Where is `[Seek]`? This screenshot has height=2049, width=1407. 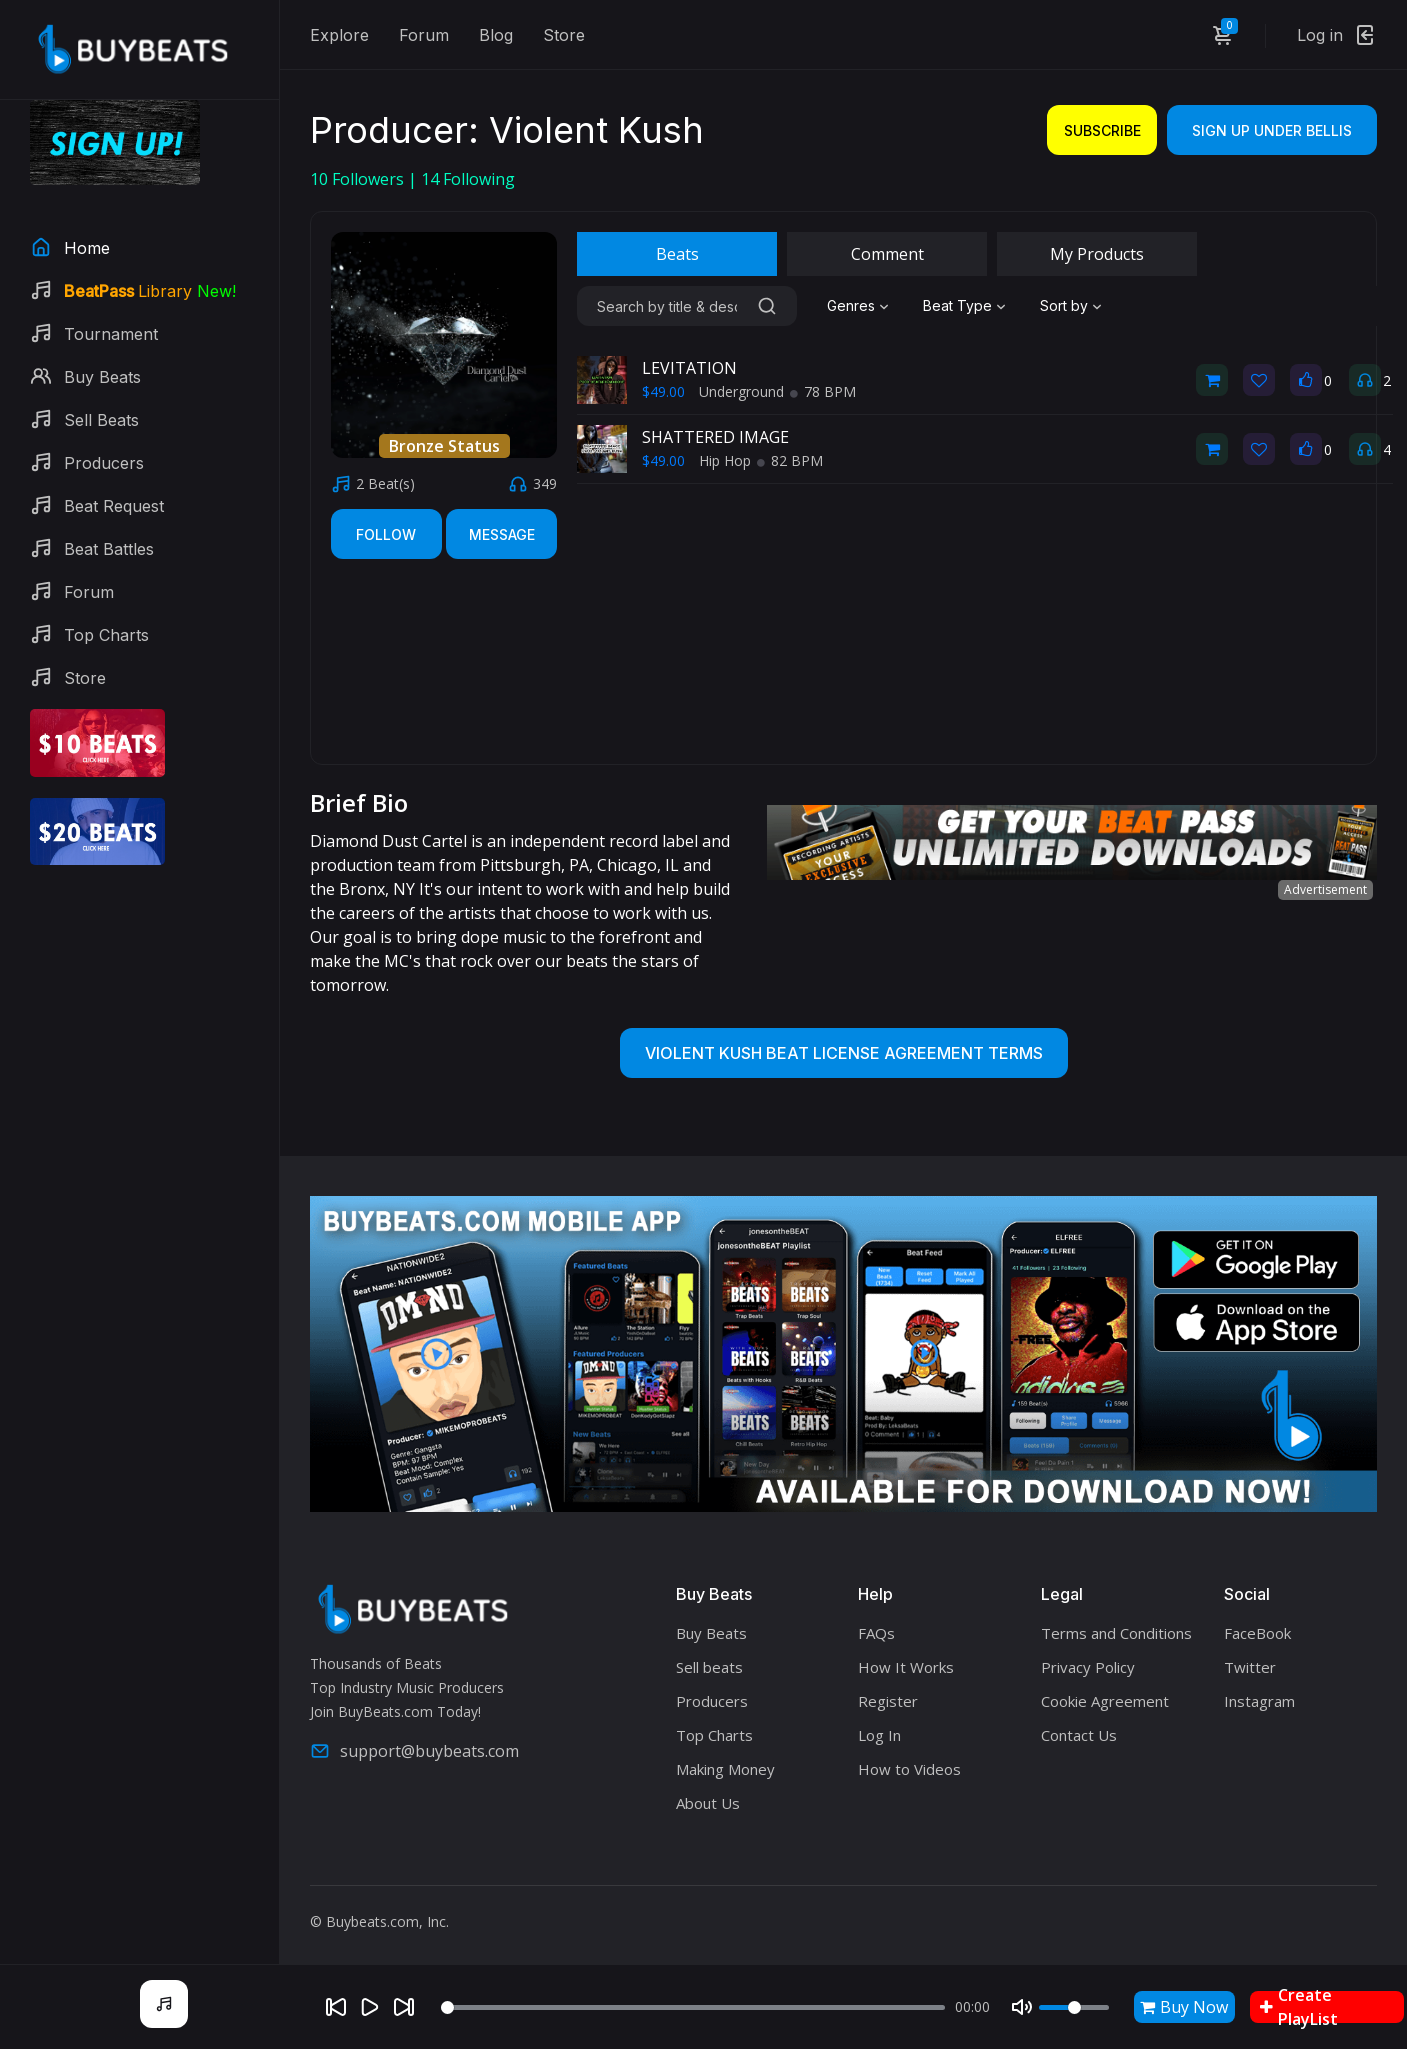
[Seek] is located at coordinates (693, 2007).